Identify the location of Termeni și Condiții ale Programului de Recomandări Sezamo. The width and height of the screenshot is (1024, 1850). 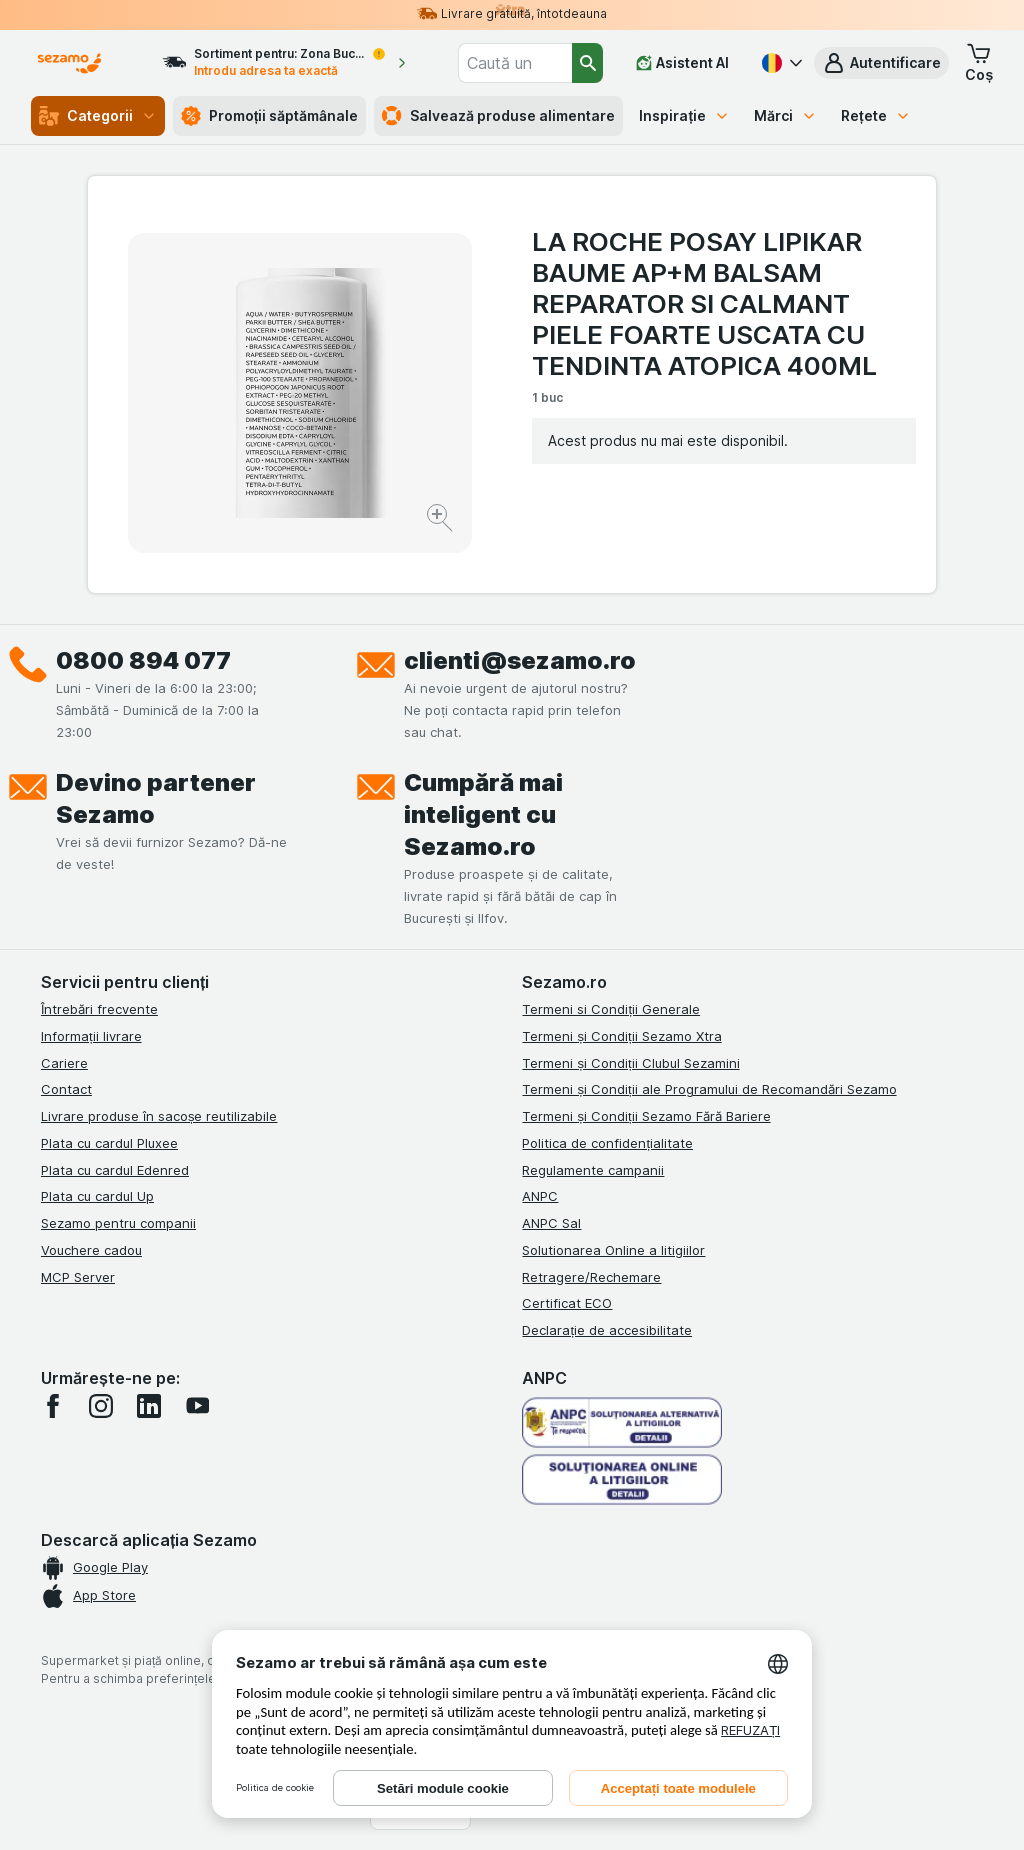
(709, 1089).